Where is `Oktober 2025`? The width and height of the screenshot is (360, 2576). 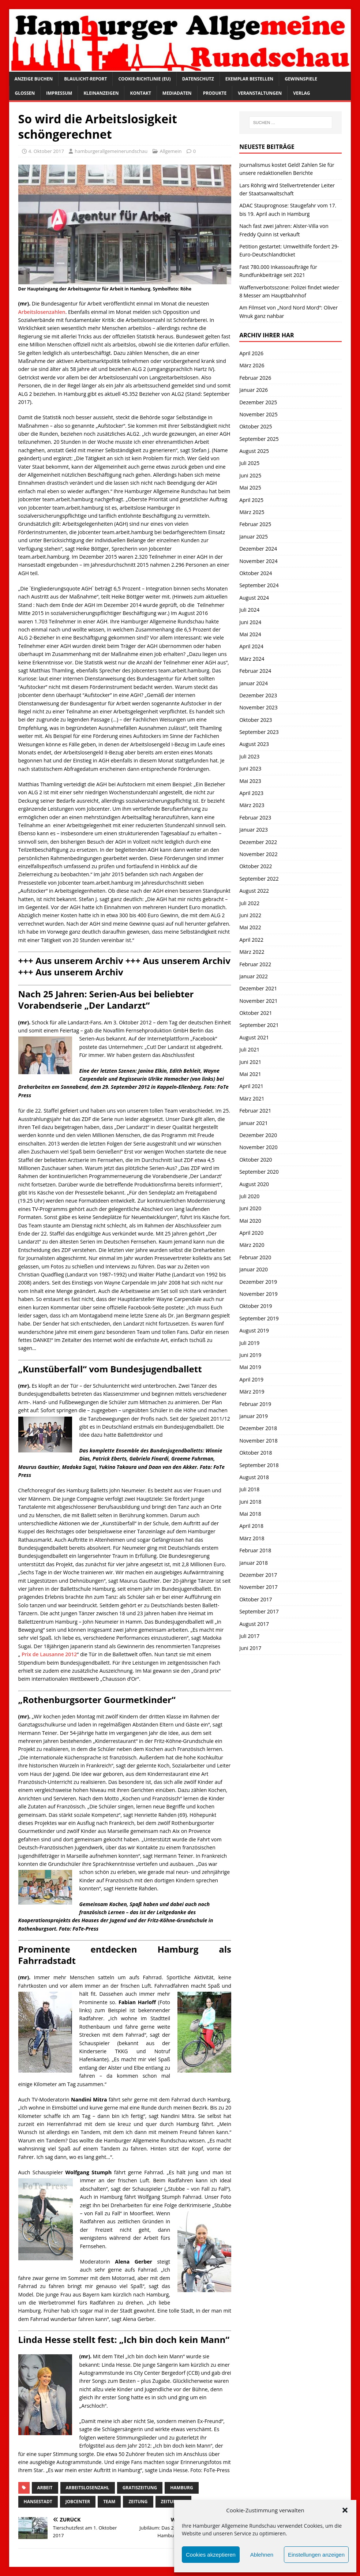 Oktober 2025 is located at coordinates (255, 426).